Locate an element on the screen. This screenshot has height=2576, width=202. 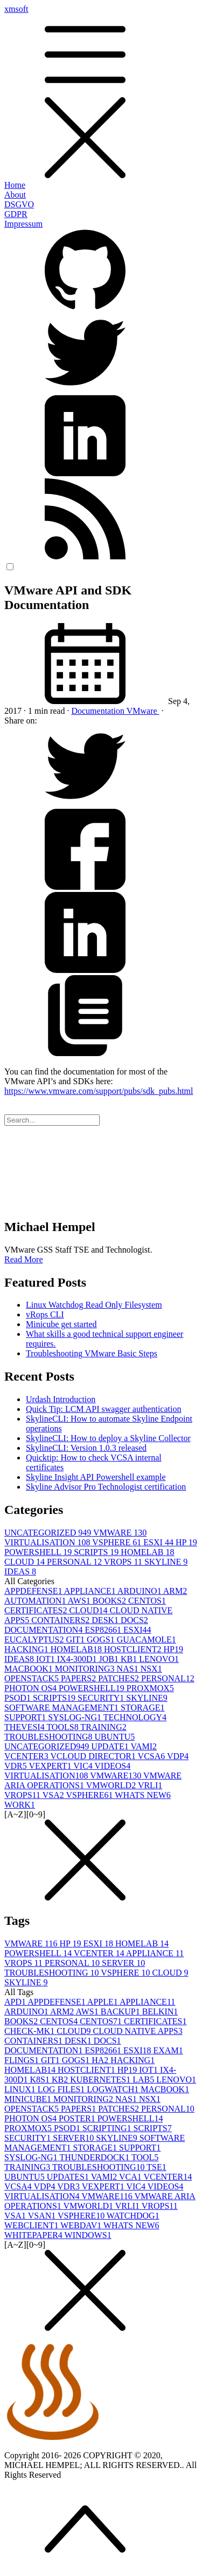
ESXI is located at coordinates (159, 1542).